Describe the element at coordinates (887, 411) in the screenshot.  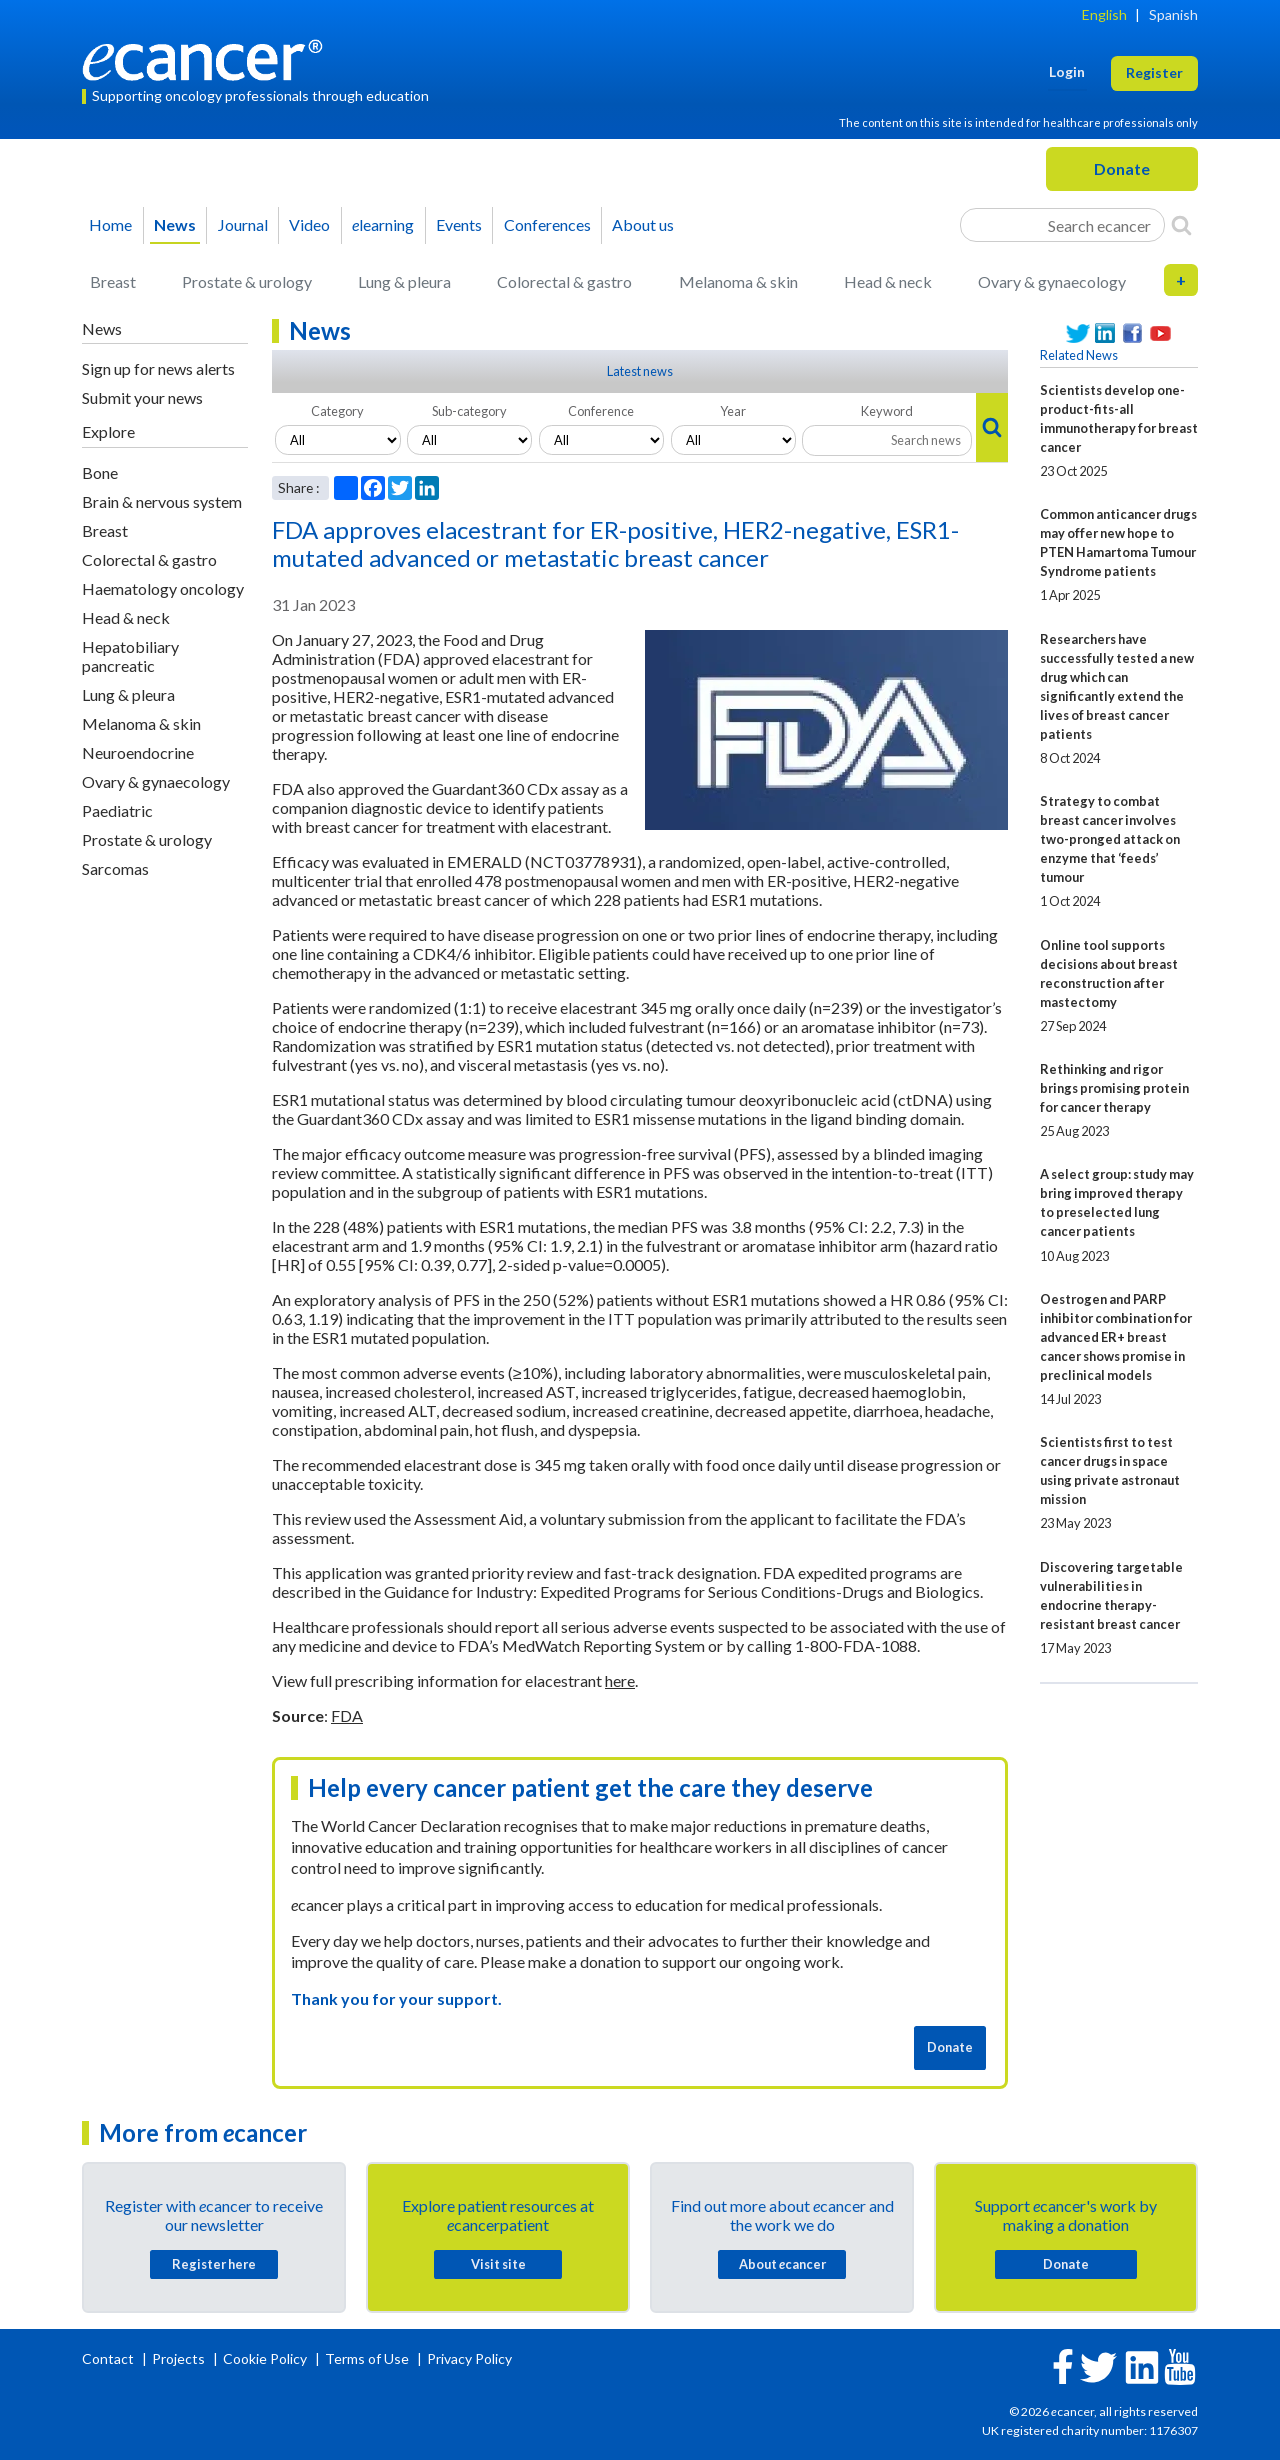
I see `Keyword` at that location.